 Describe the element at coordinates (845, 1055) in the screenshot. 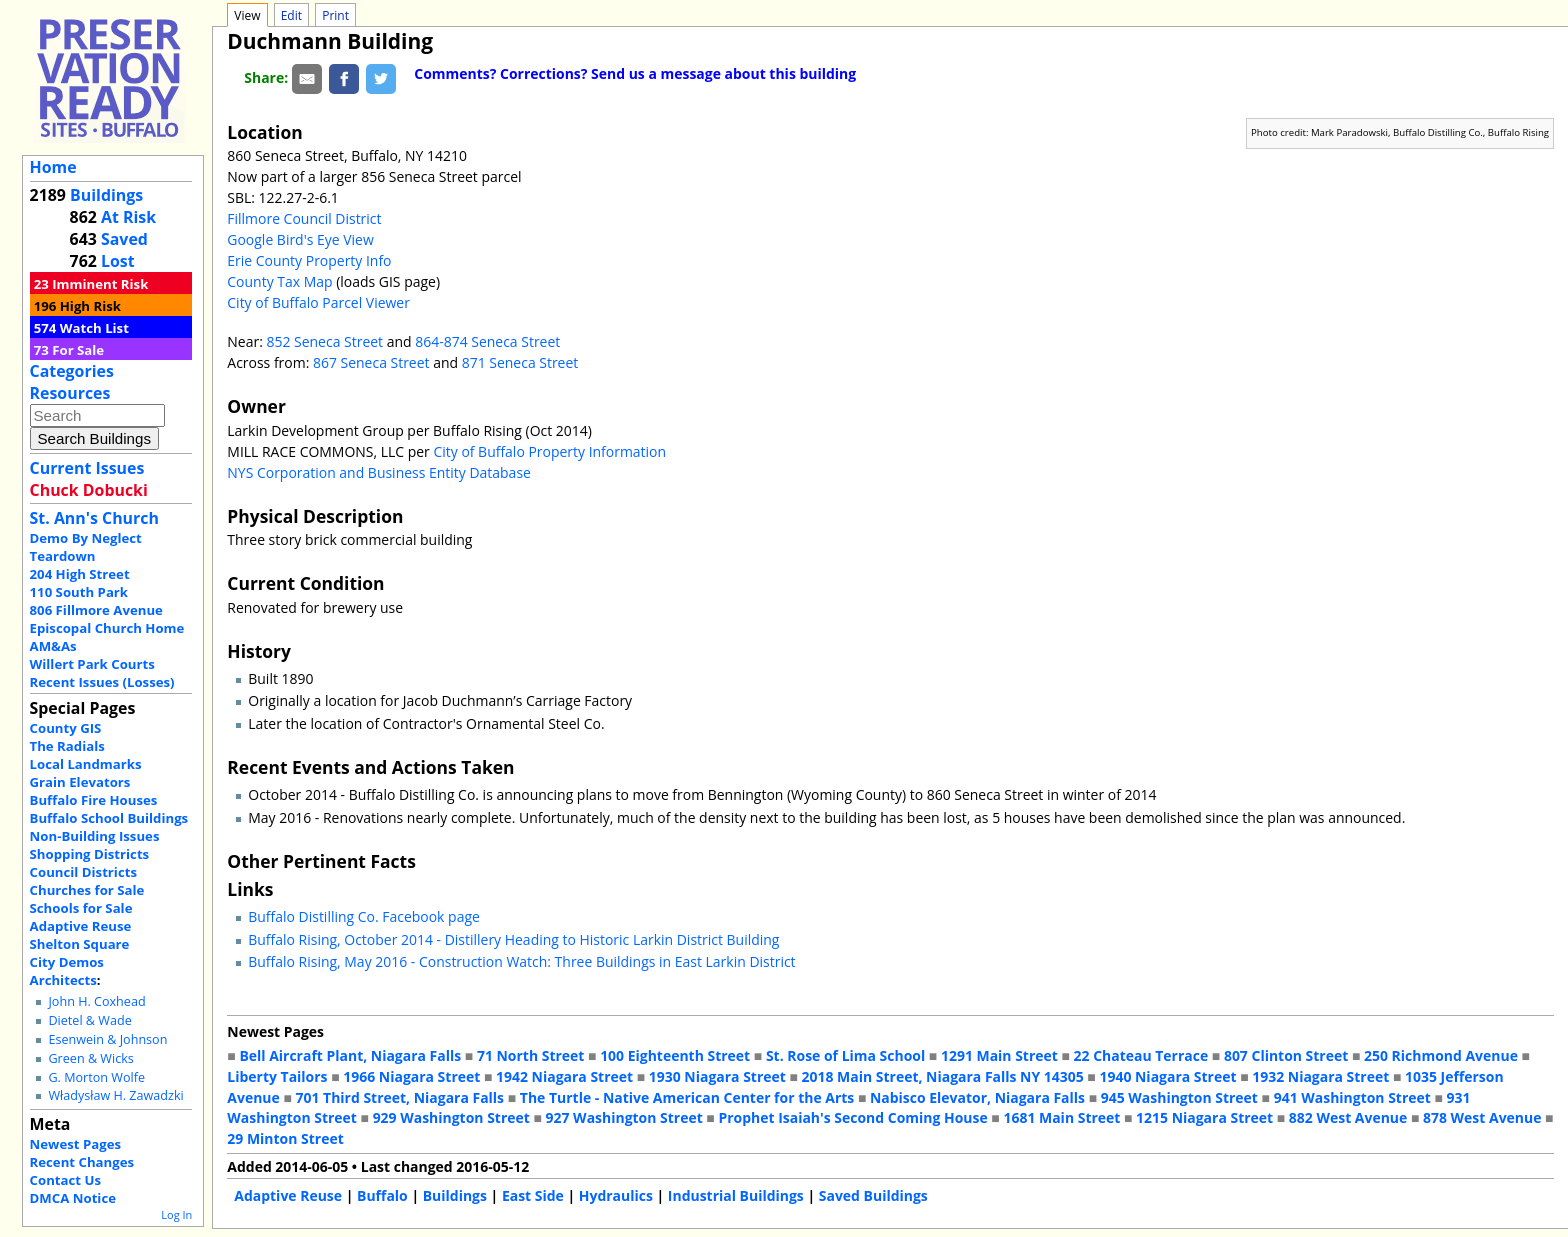

I see `St. Rose of Lima School` at that location.